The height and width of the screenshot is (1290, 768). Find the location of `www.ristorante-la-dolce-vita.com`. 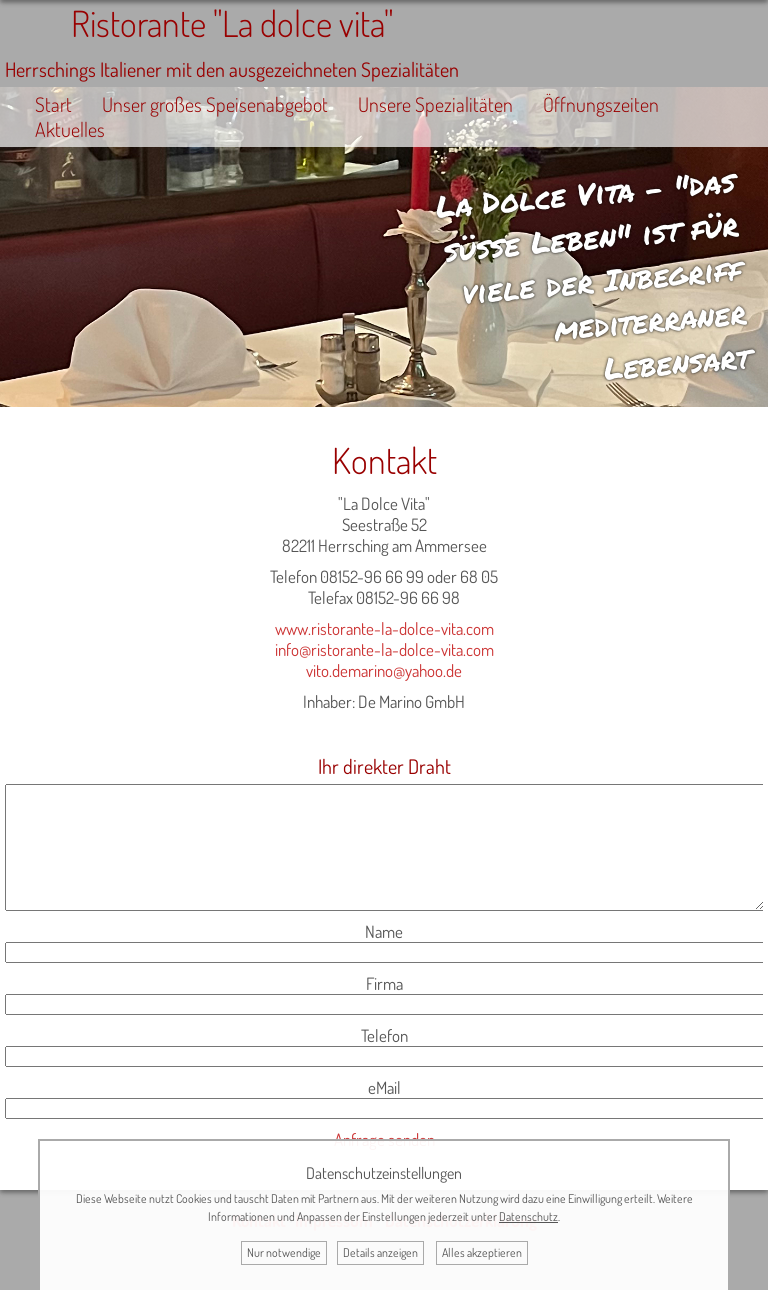

www.ristorante-la-dolce-vita.com is located at coordinates (384, 628).